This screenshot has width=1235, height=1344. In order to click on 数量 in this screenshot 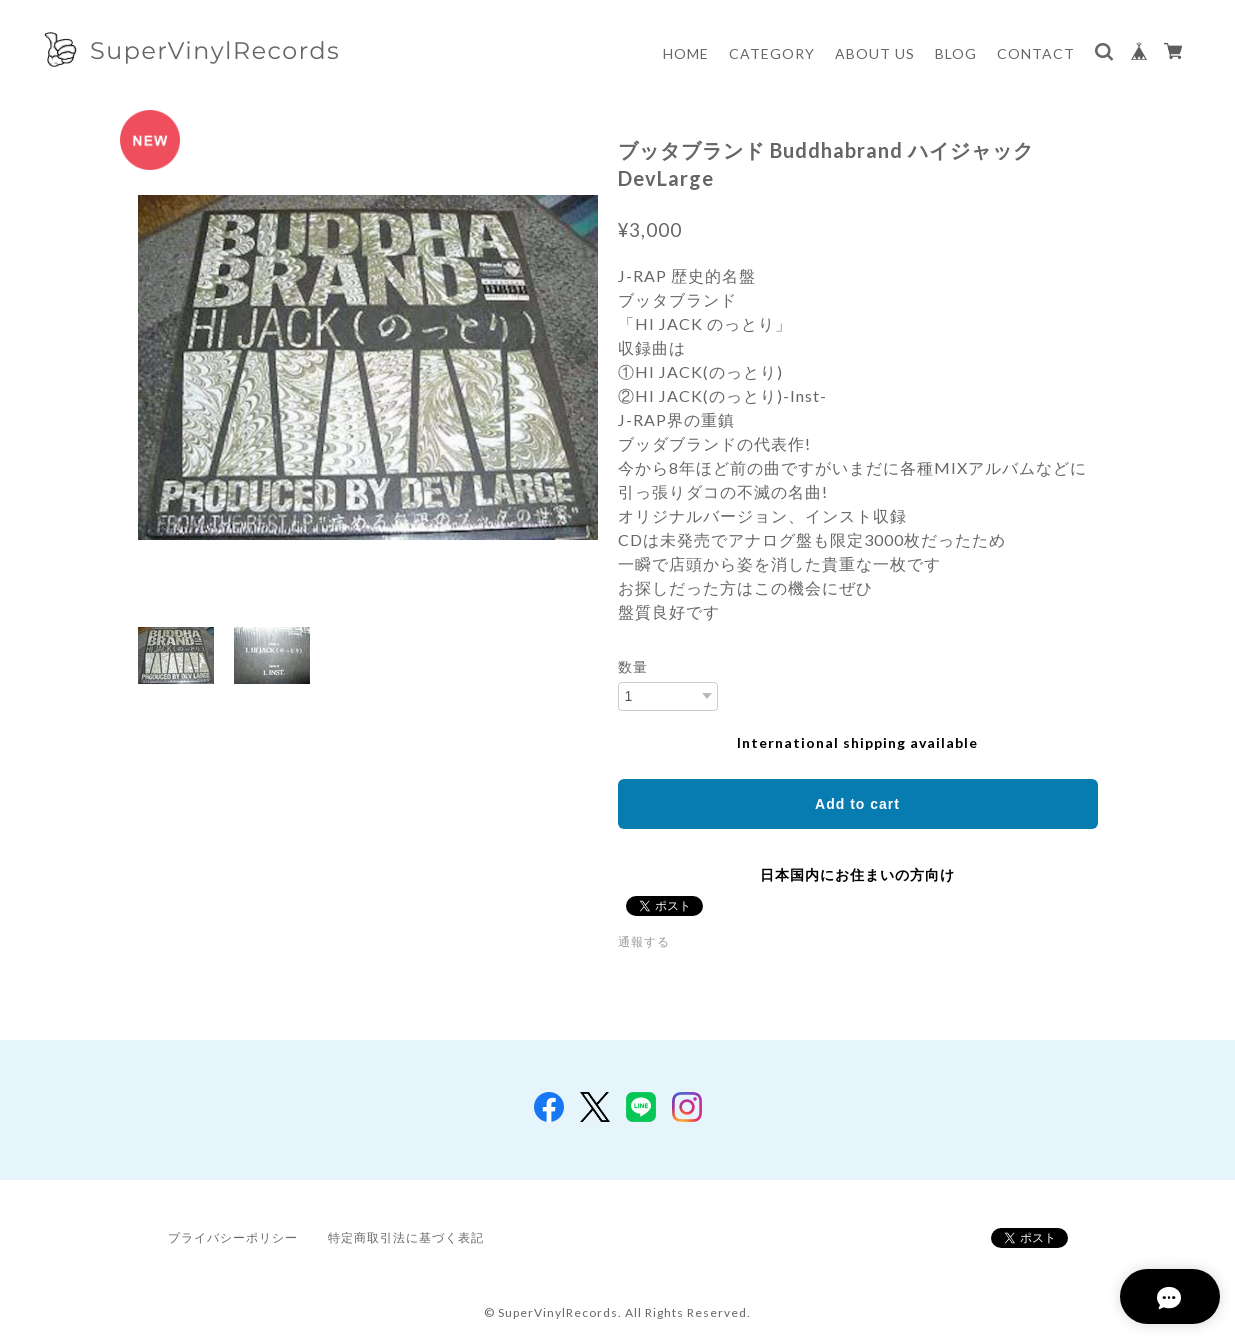, I will do `click(633, 667)`.